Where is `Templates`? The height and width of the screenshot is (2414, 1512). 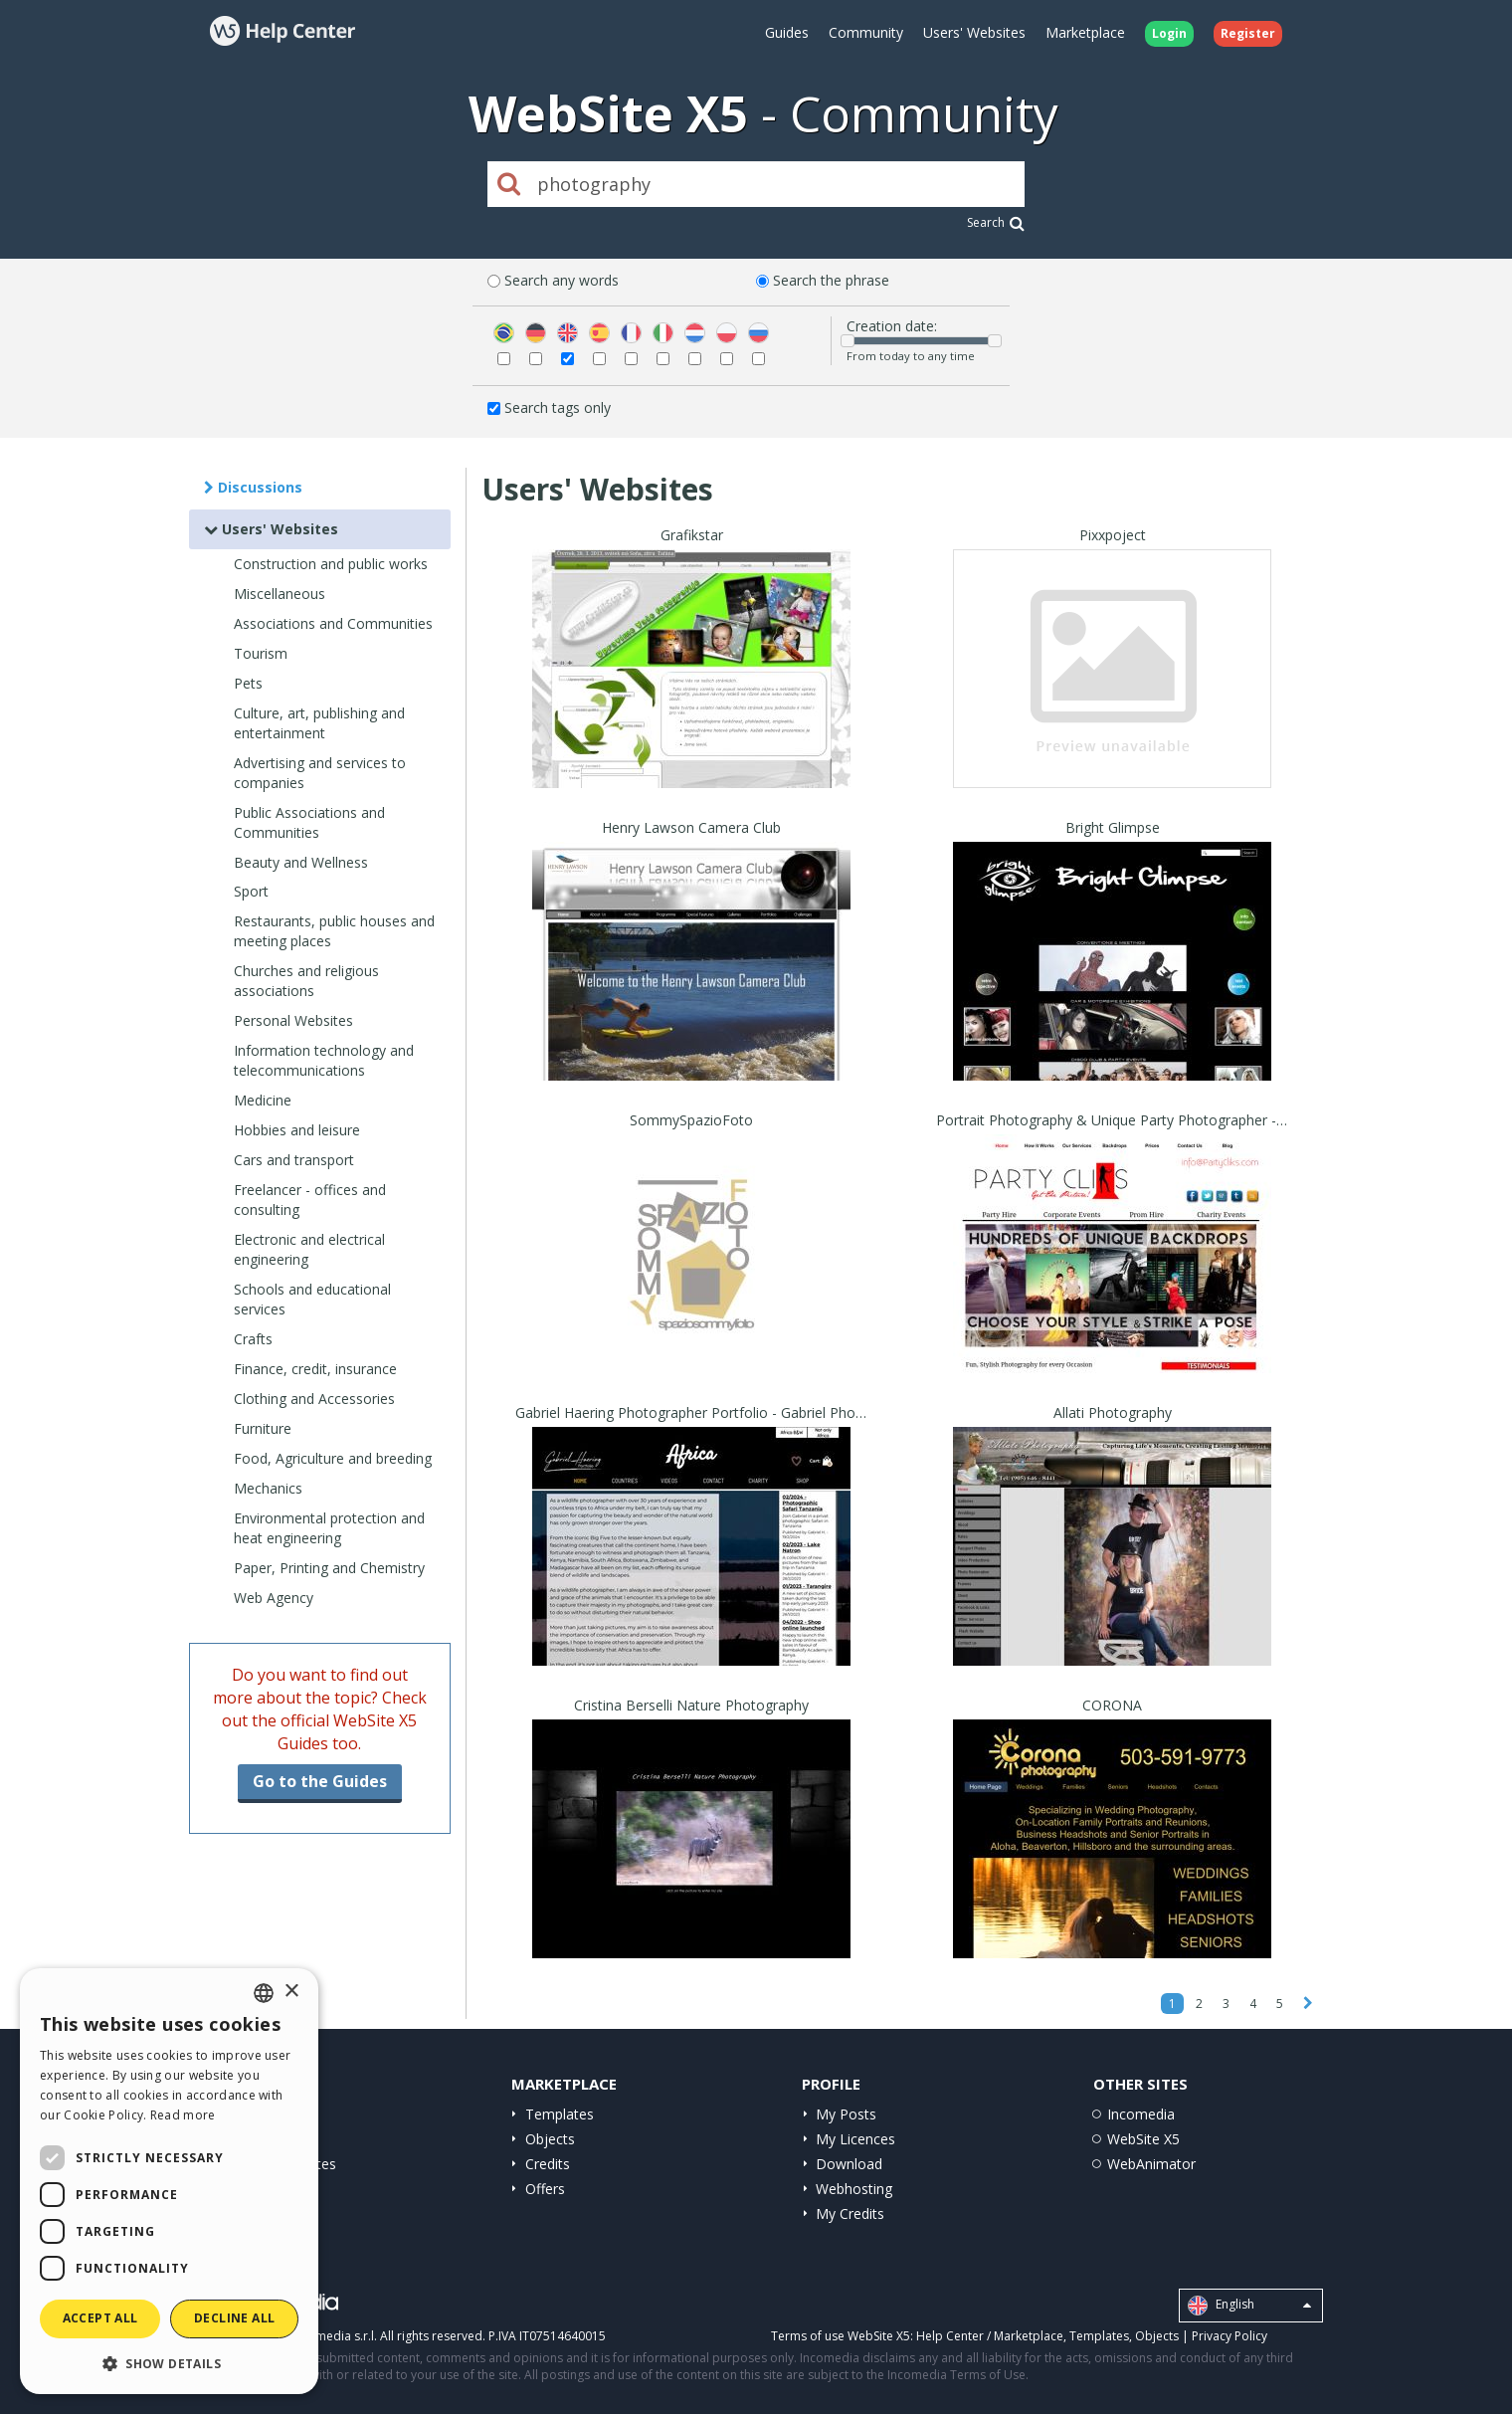
Templates is located at coordinates (559, 2114).